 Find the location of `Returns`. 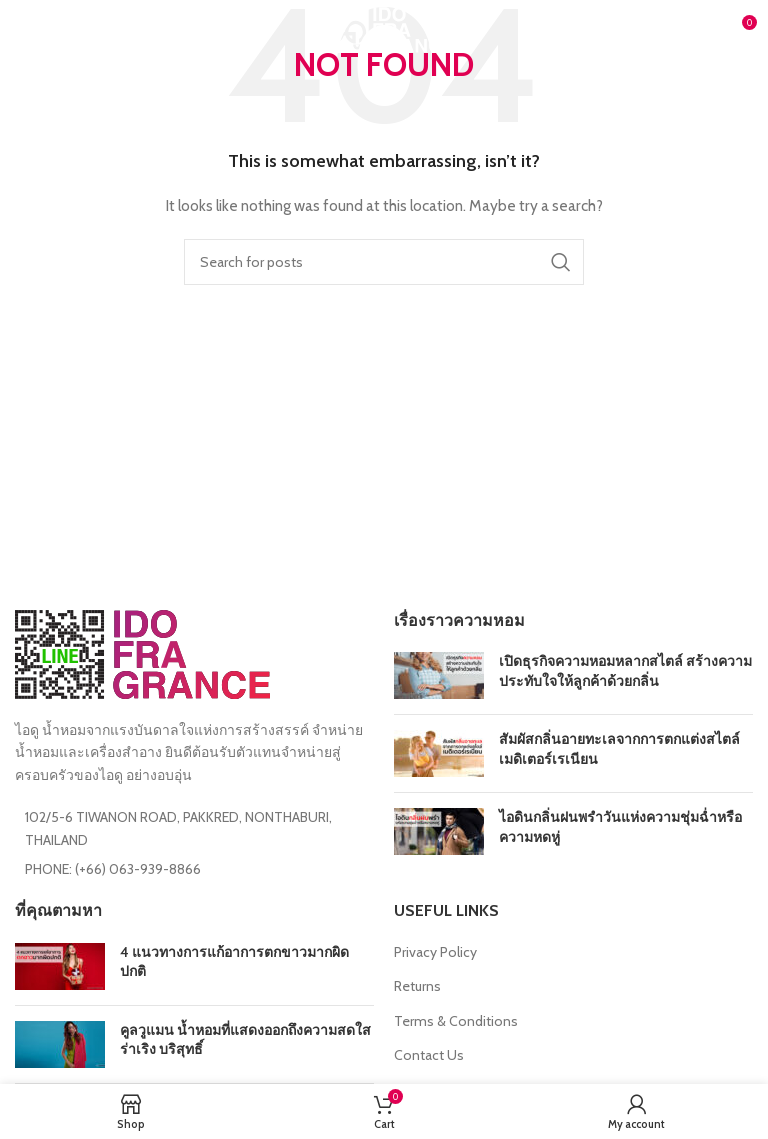

Returns is located at coordinates (417, 986).